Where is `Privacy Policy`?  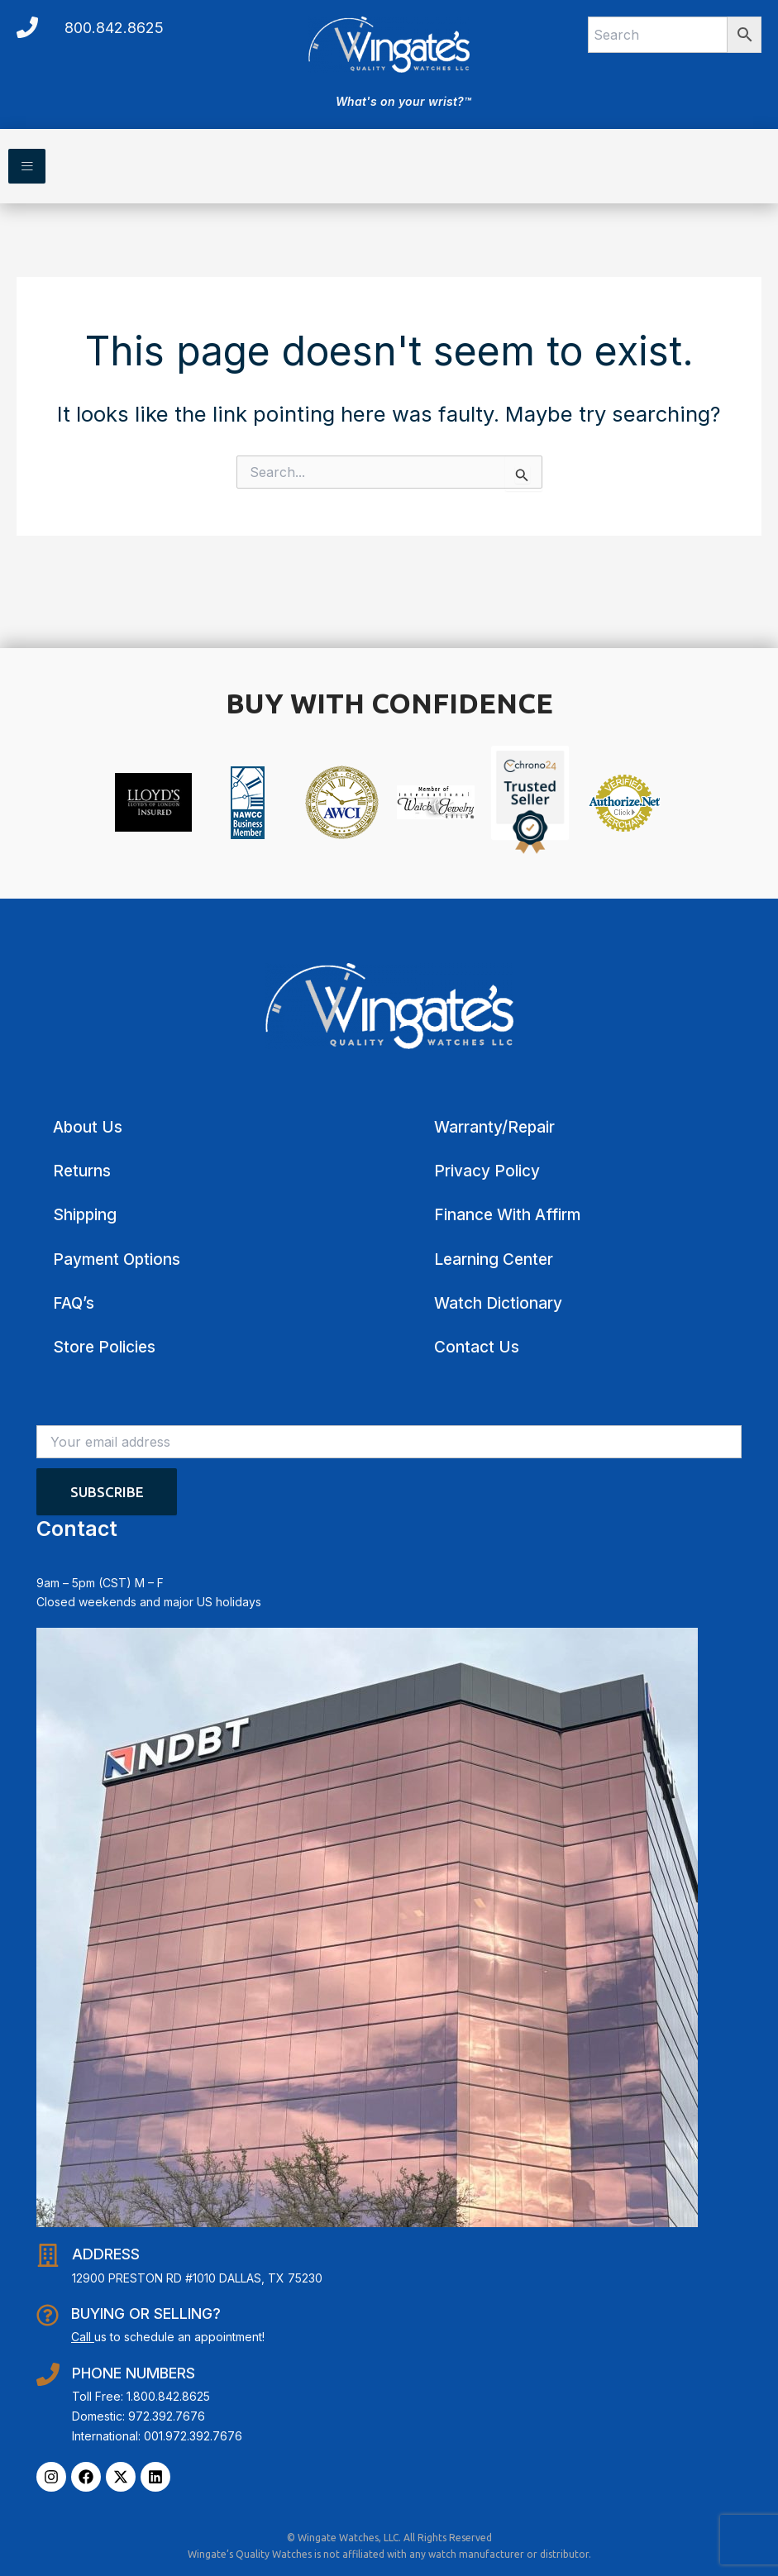 Privacy Policy is located at coordinates (487, 1171).